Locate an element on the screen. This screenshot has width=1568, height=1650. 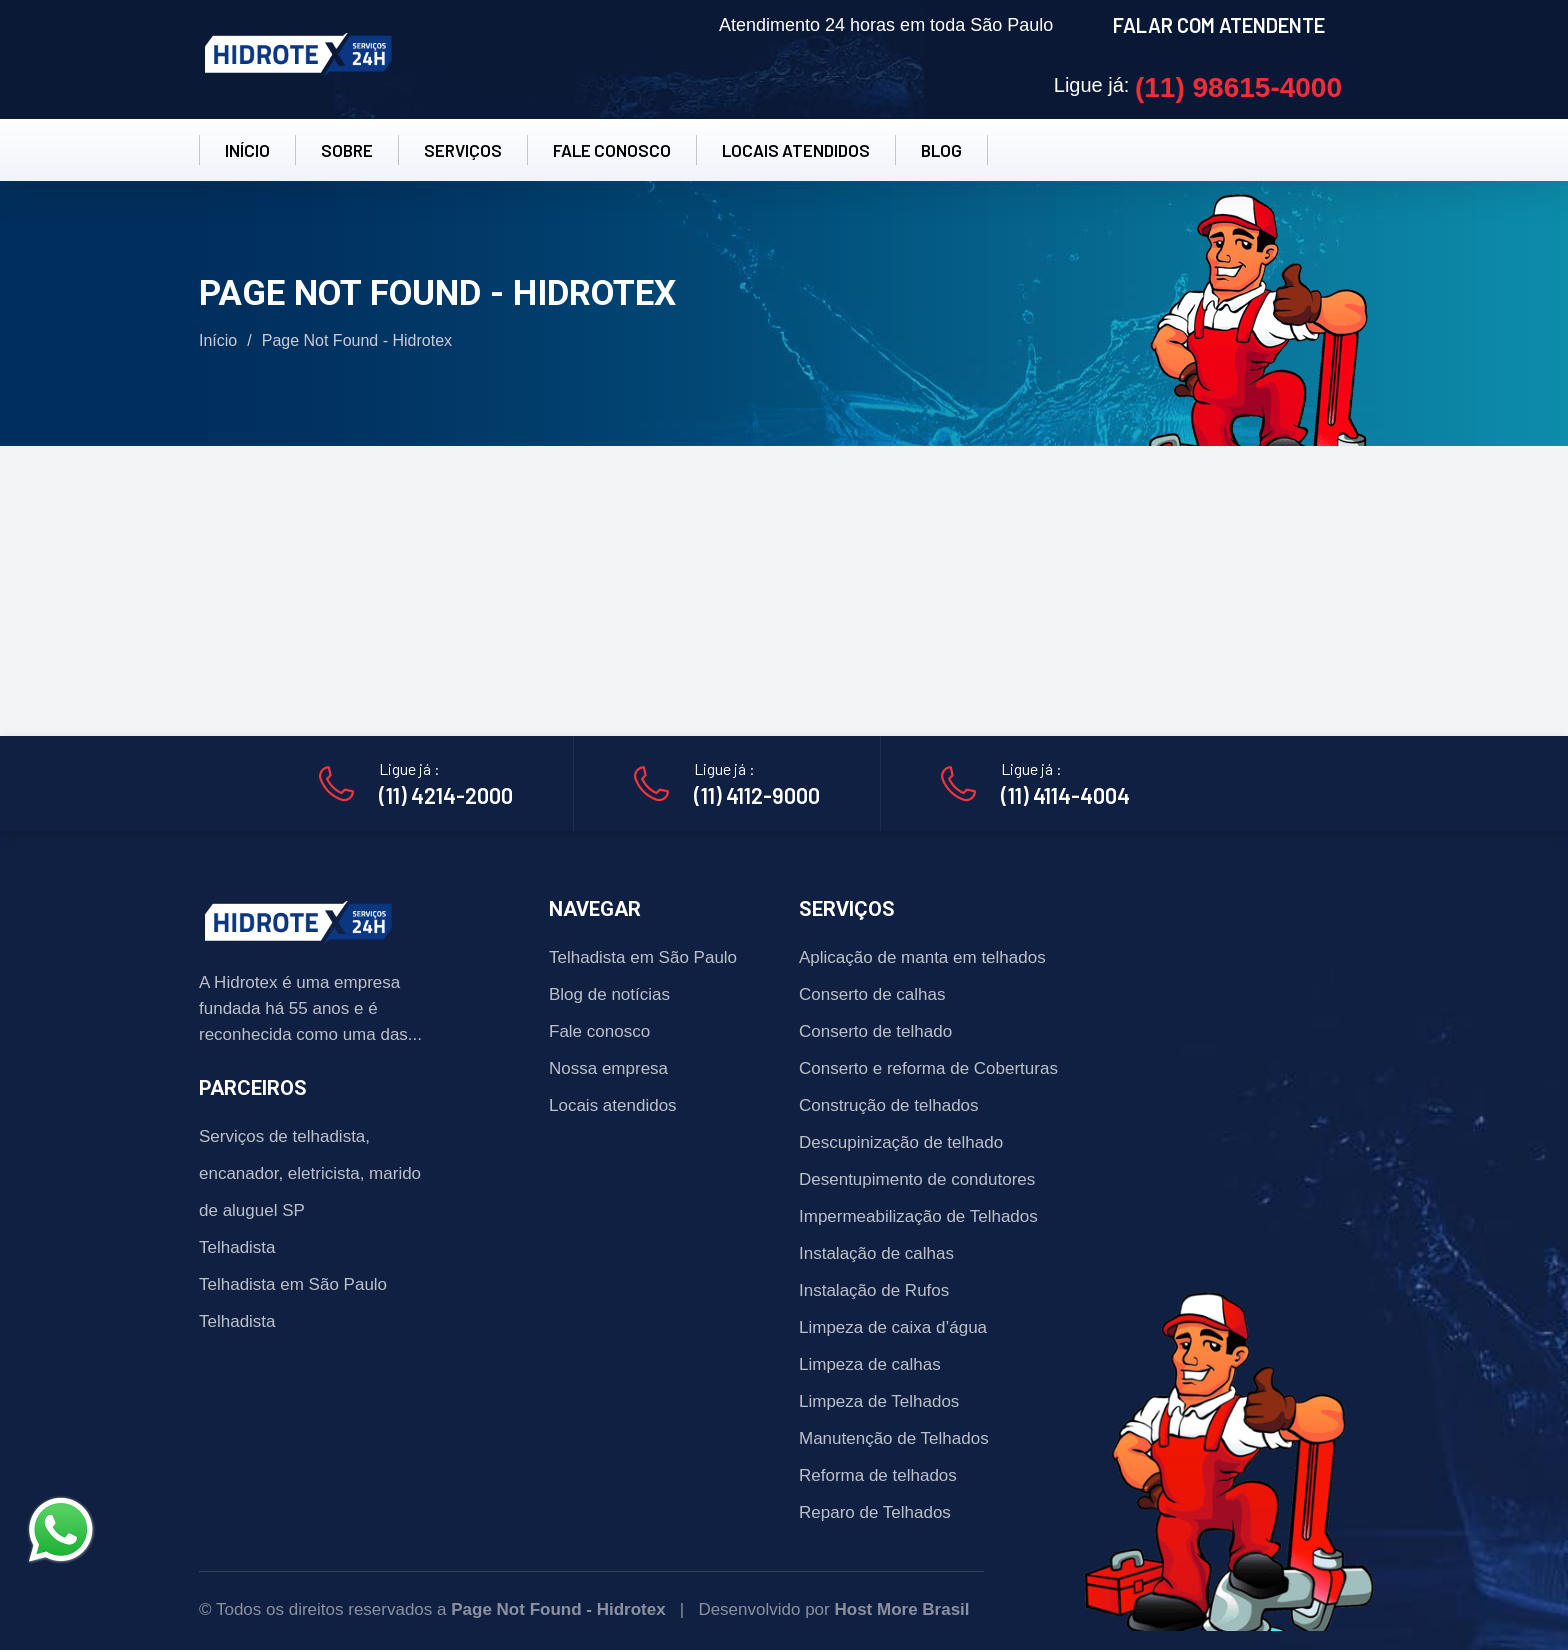
Conserto de calhas is located at coordinates (872, 994).